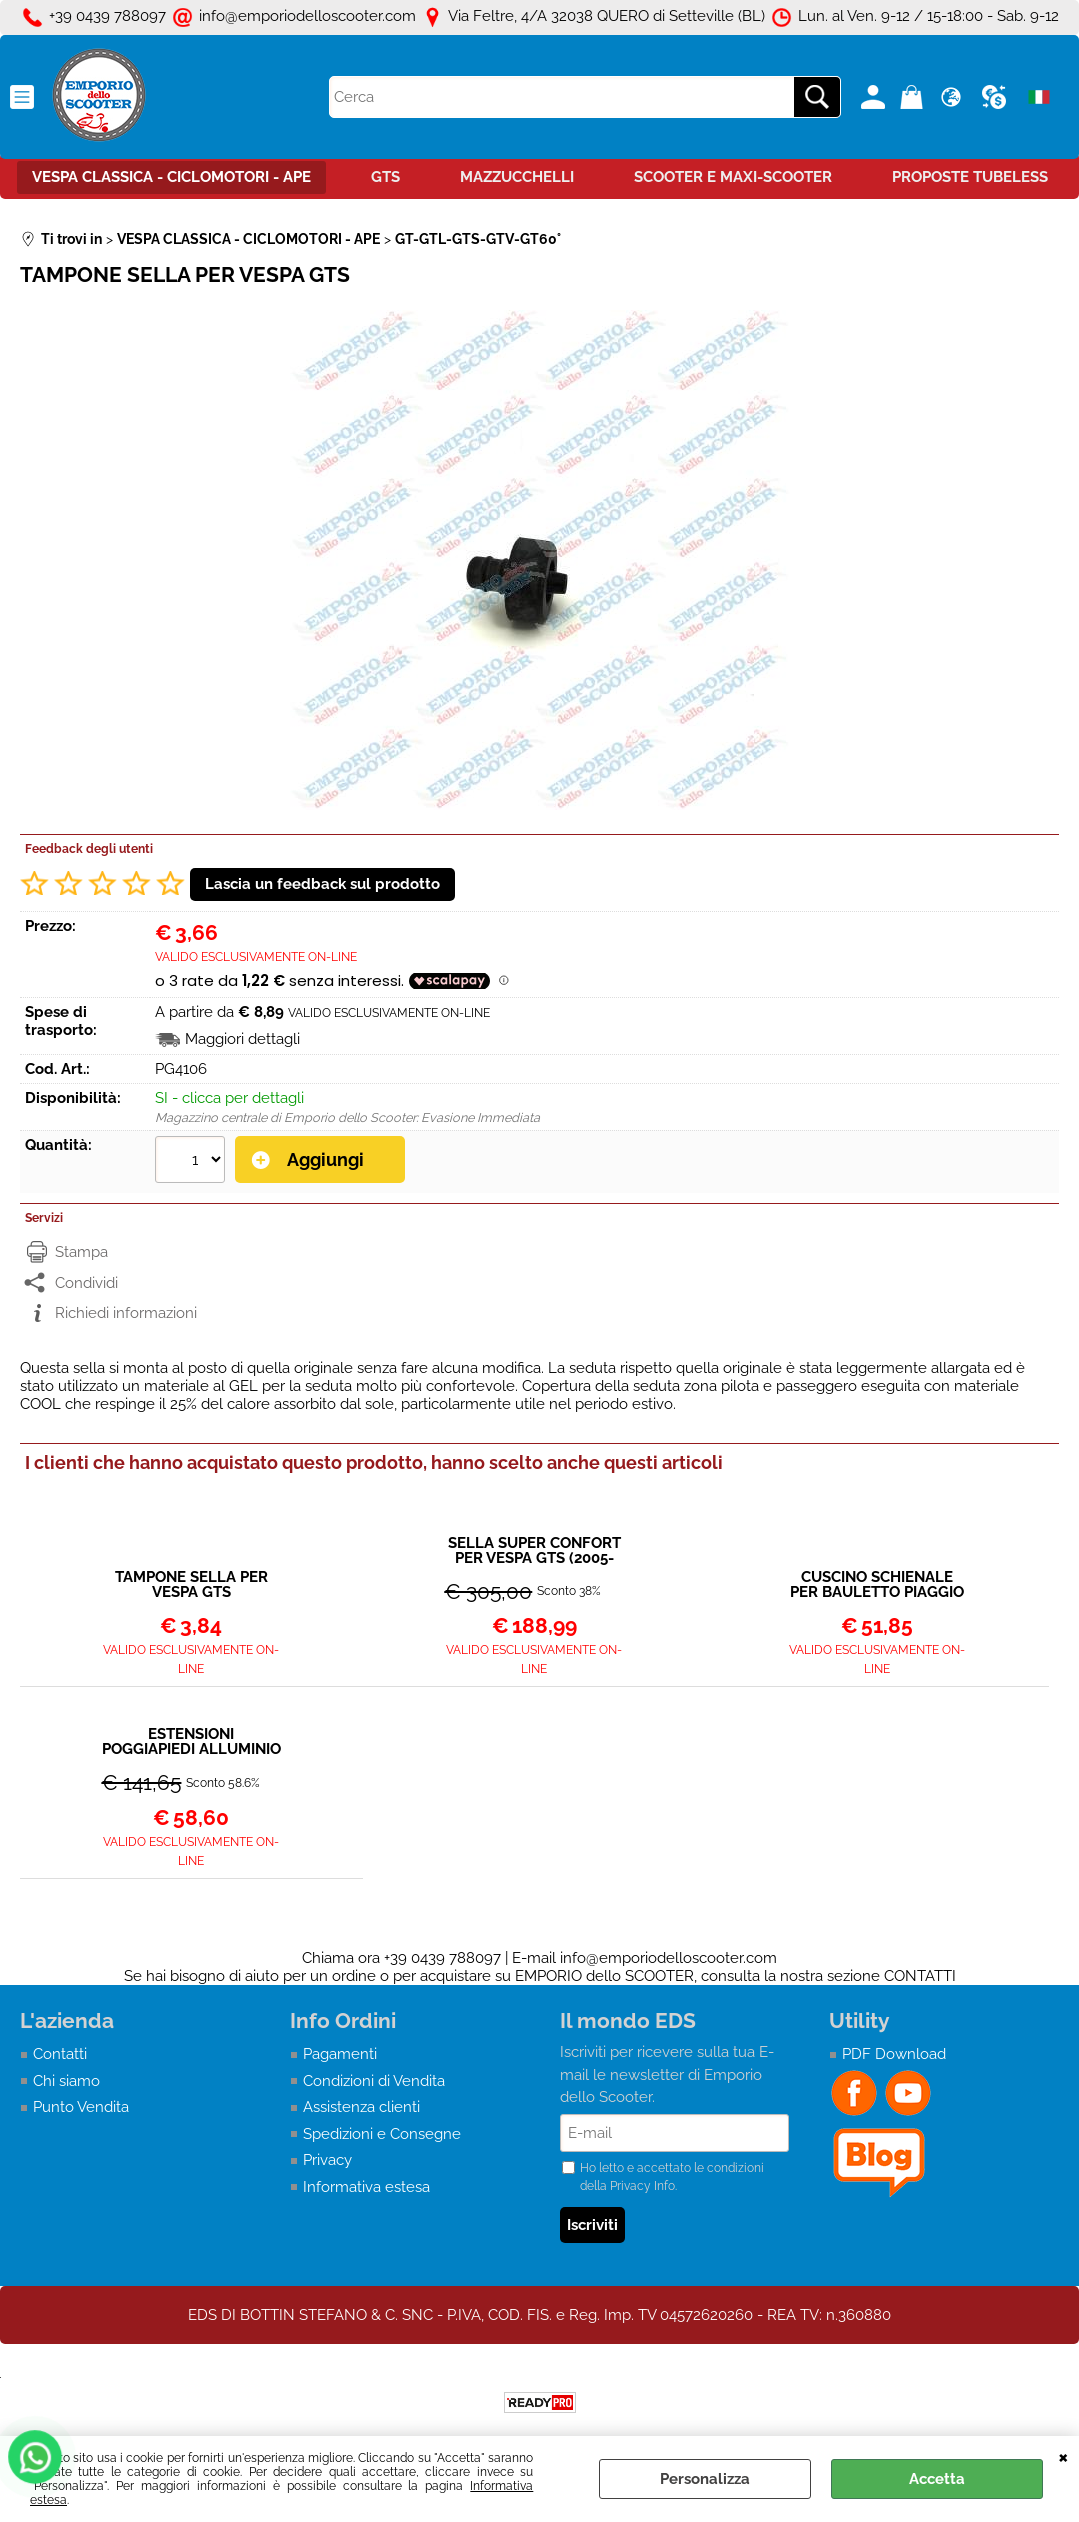 This screenshot has width=1079, height=2522. I want to click on Condividi, so click(86, 1283).